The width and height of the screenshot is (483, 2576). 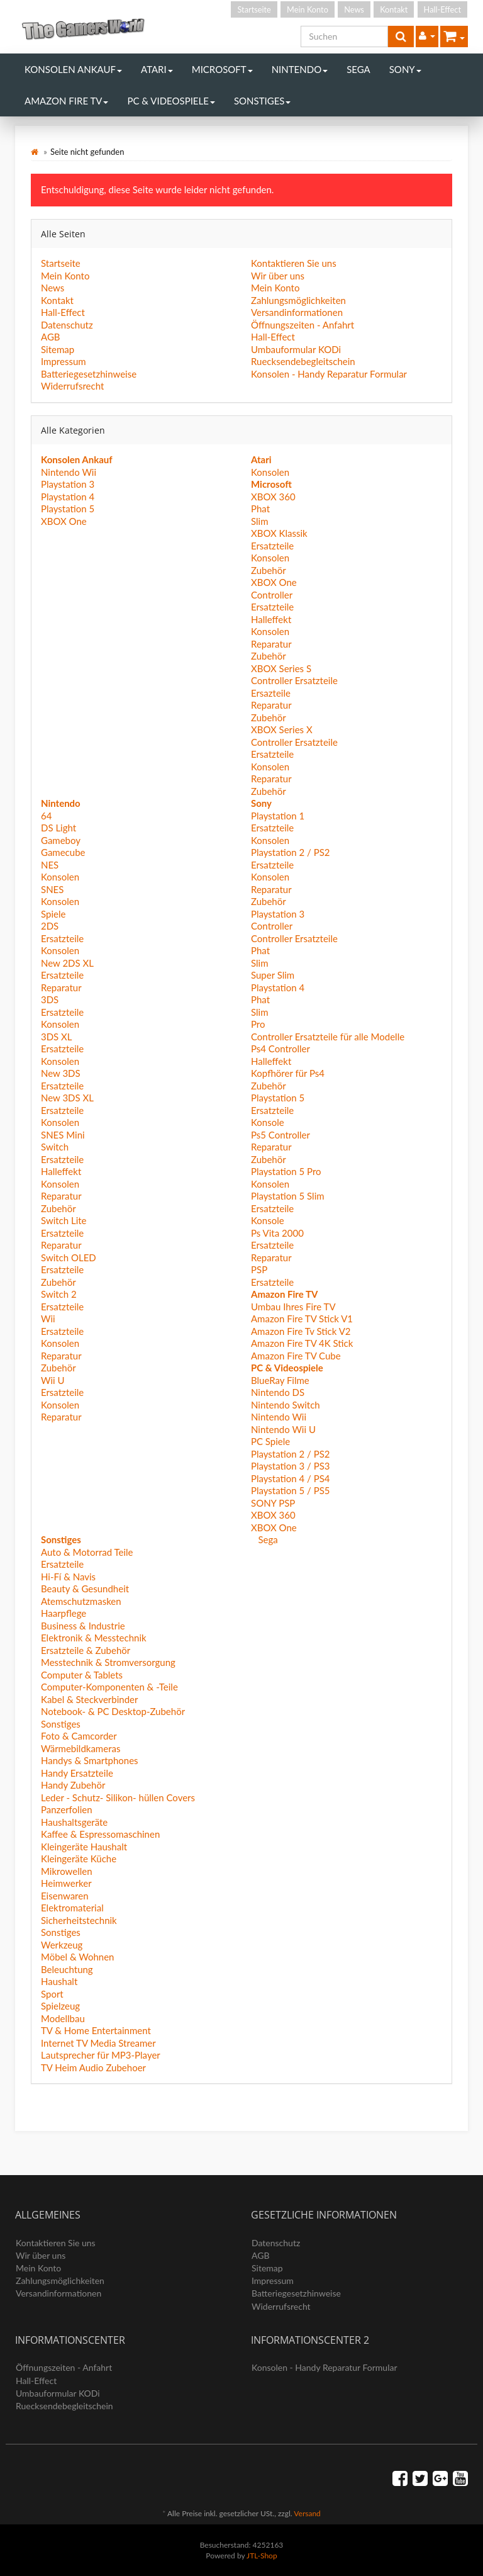 What do you see at coordinates (82, 1674) in the screenshot?
I see `Computer & Tablets` at bounding box center [82, 1674].